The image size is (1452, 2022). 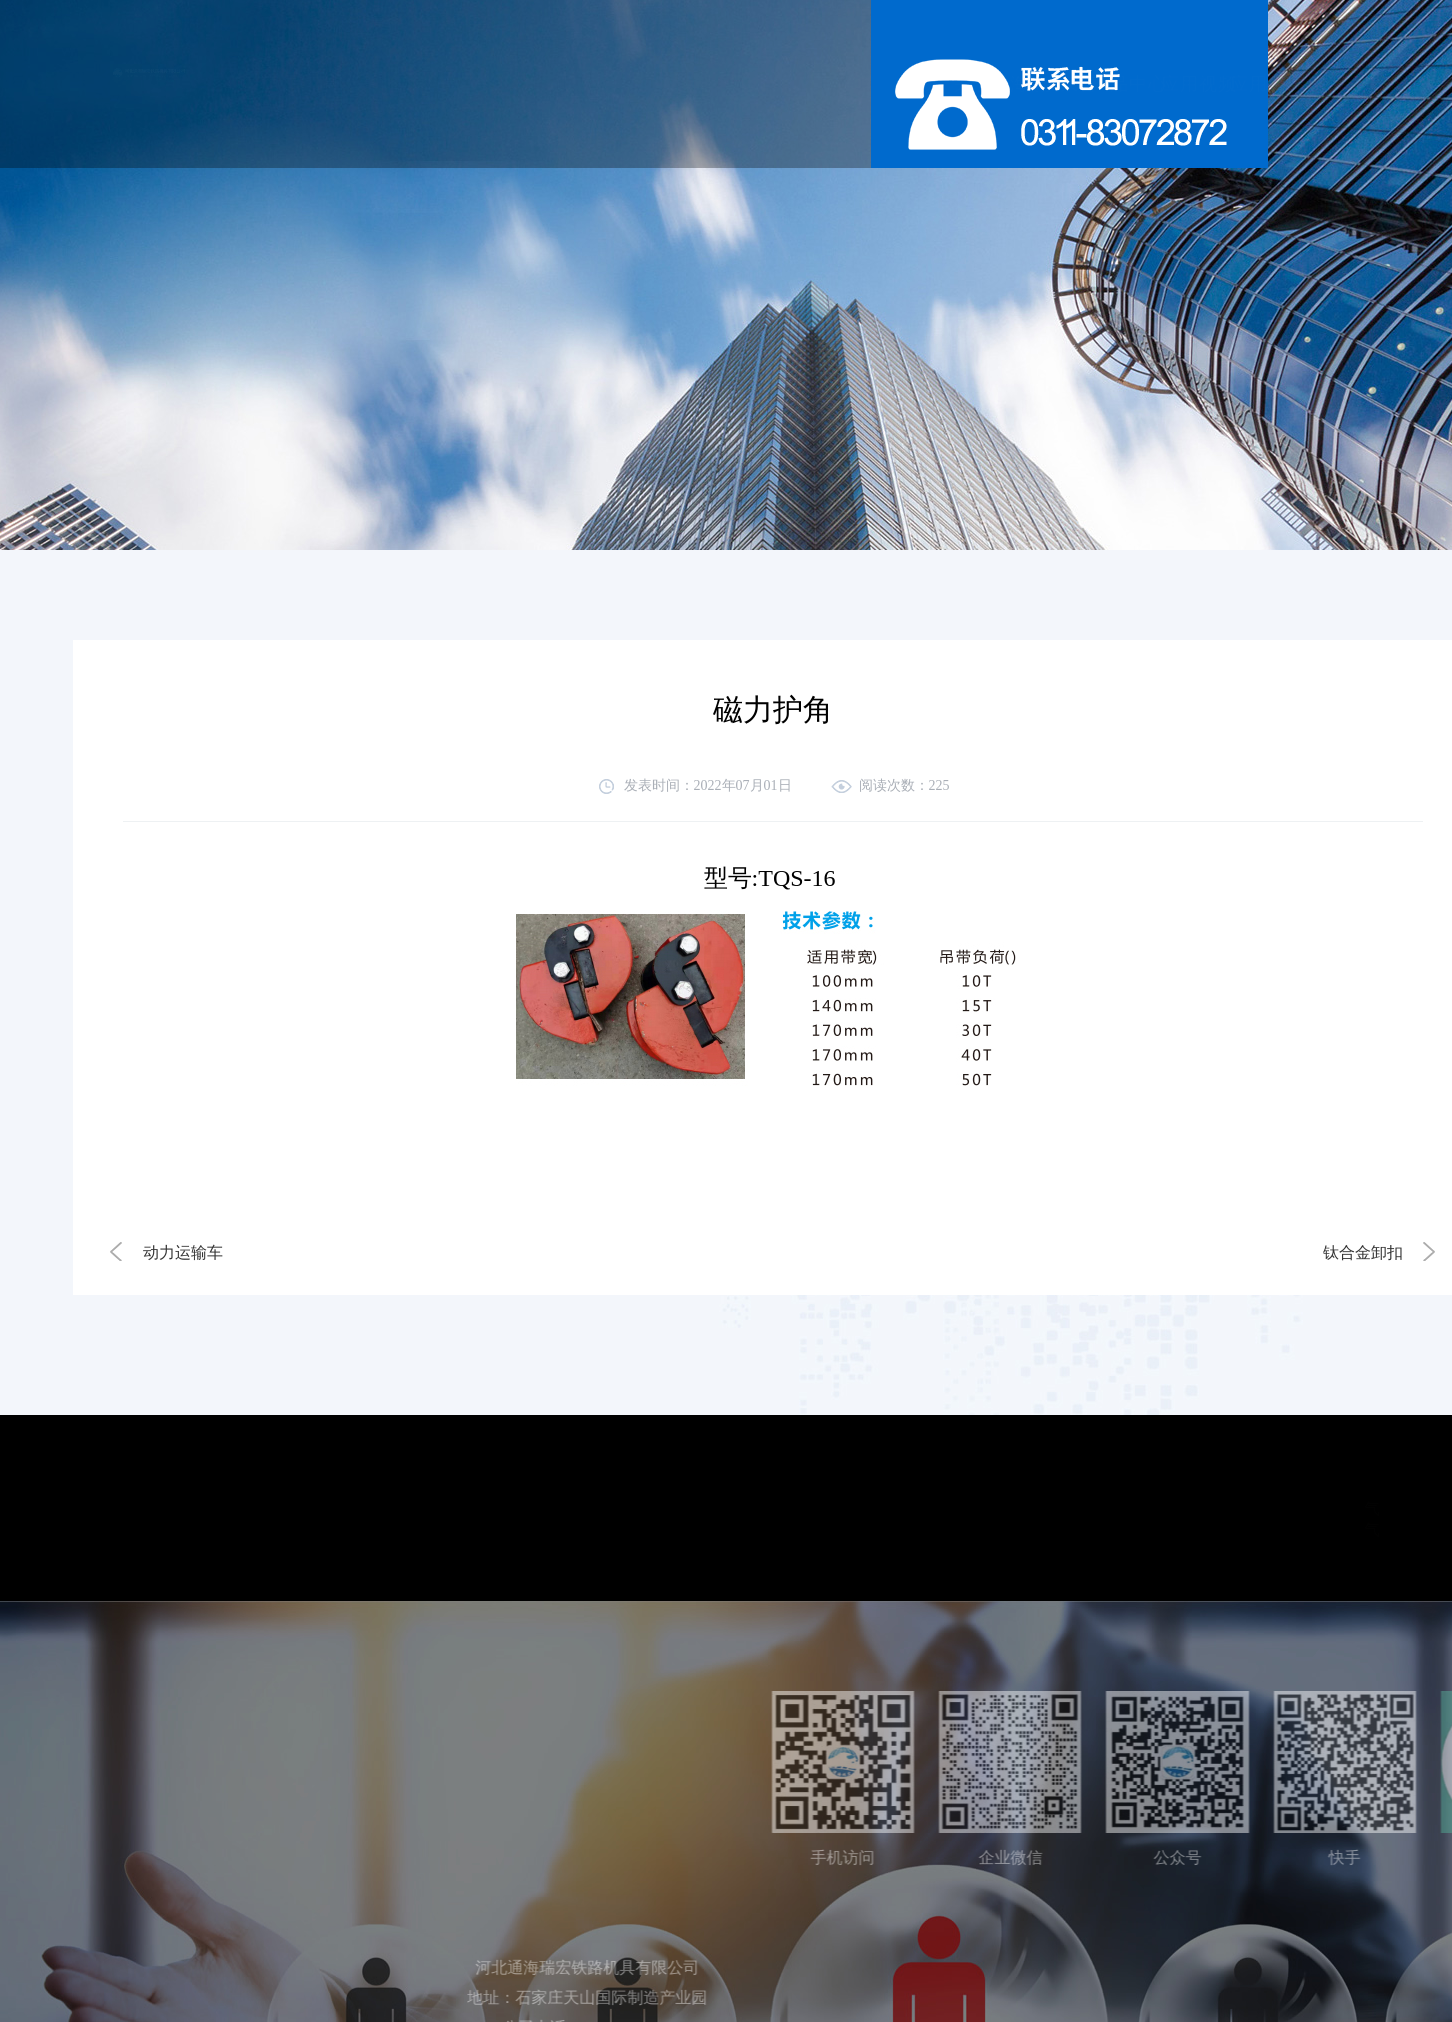 What do you see at coordinates (1145, 84) in the screenshot?
I see `联系我们` at bounding box center [1145, 84].